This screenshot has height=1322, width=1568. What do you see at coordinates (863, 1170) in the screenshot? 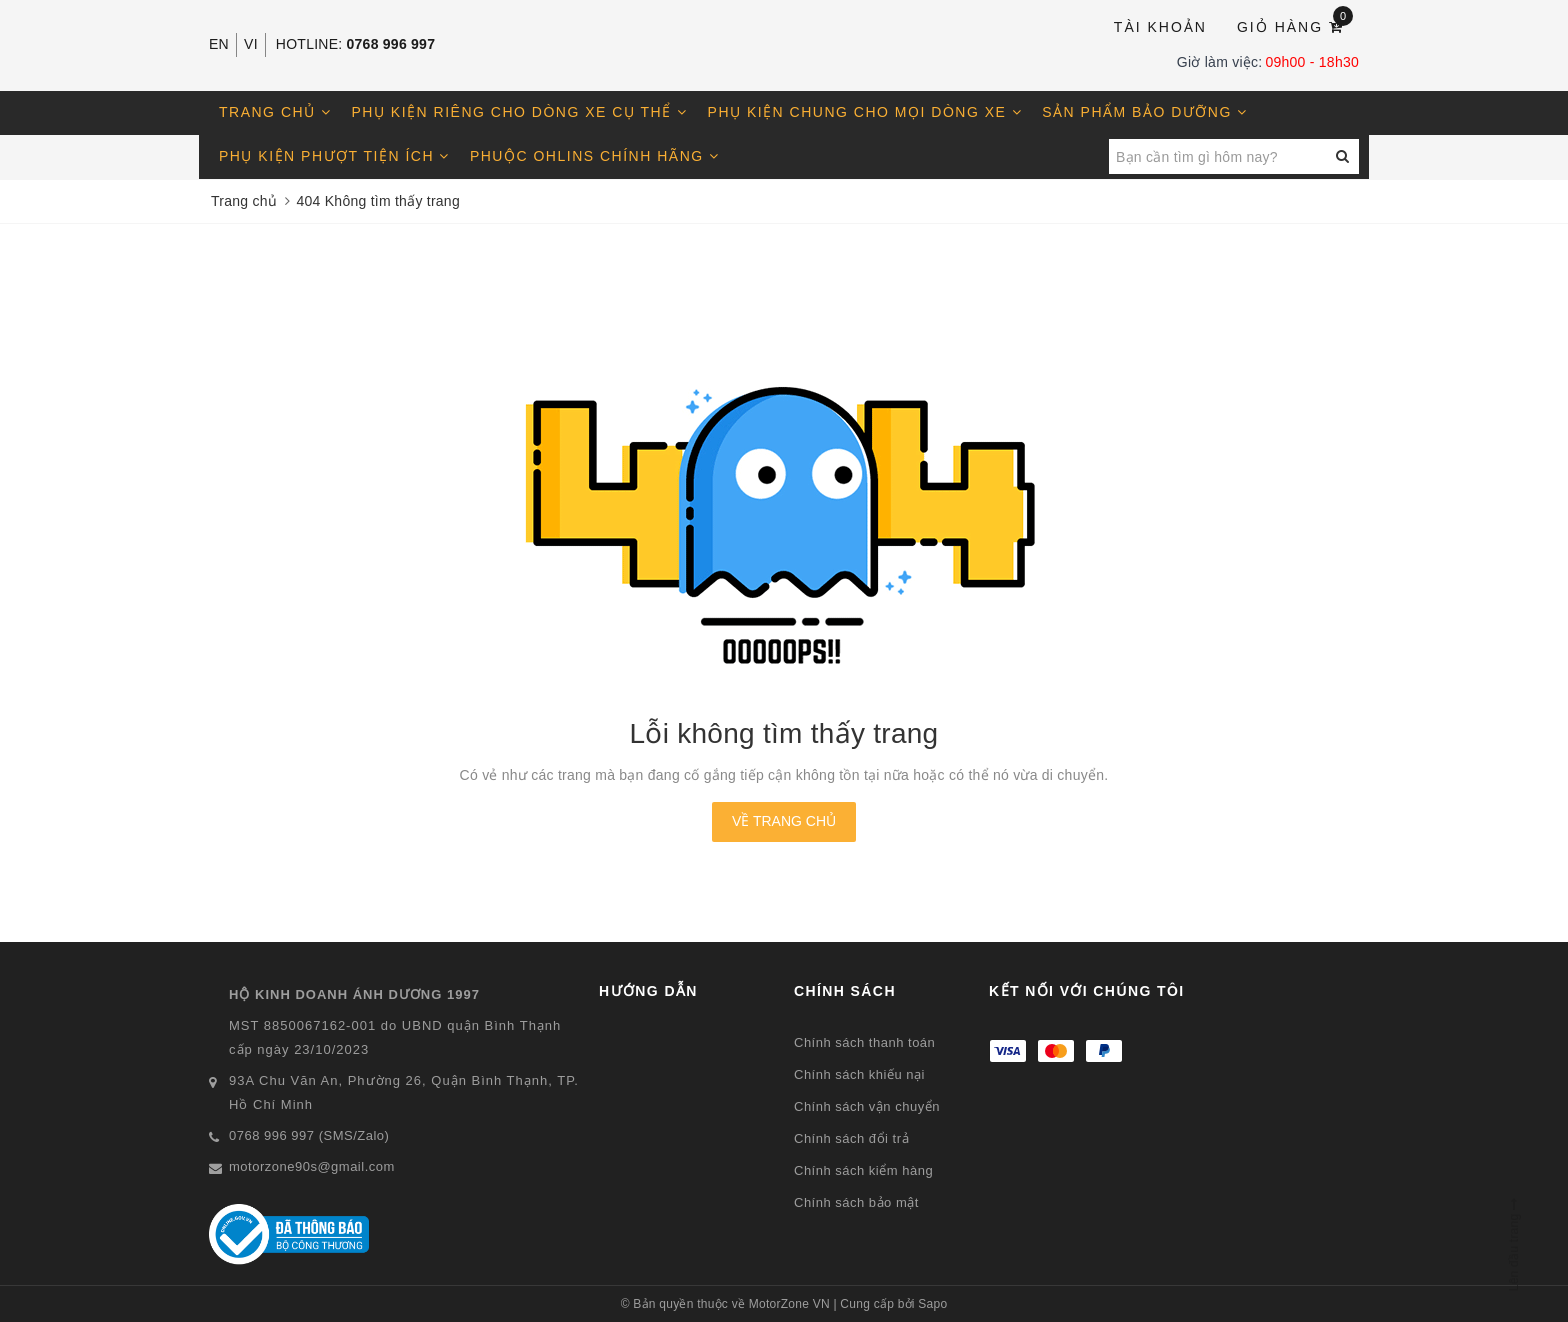
I see `Chính sách kiểm hàng` at bounding box center [863, 1170].